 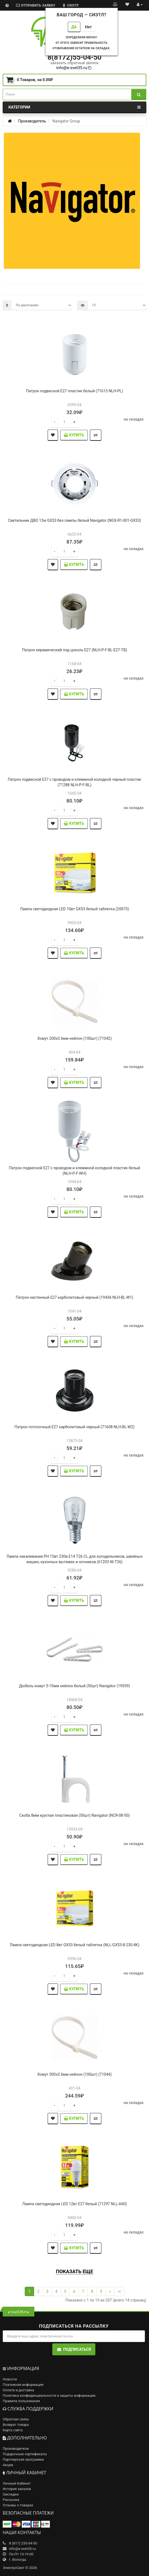 What do you see at coordinates (74, 1945) in the screenshot?
I see `Лампа светодиодная LED 8вт GX53 белый таблетка (NLL-GX53-8-230-4K)` at bounding box center [74, 1945].